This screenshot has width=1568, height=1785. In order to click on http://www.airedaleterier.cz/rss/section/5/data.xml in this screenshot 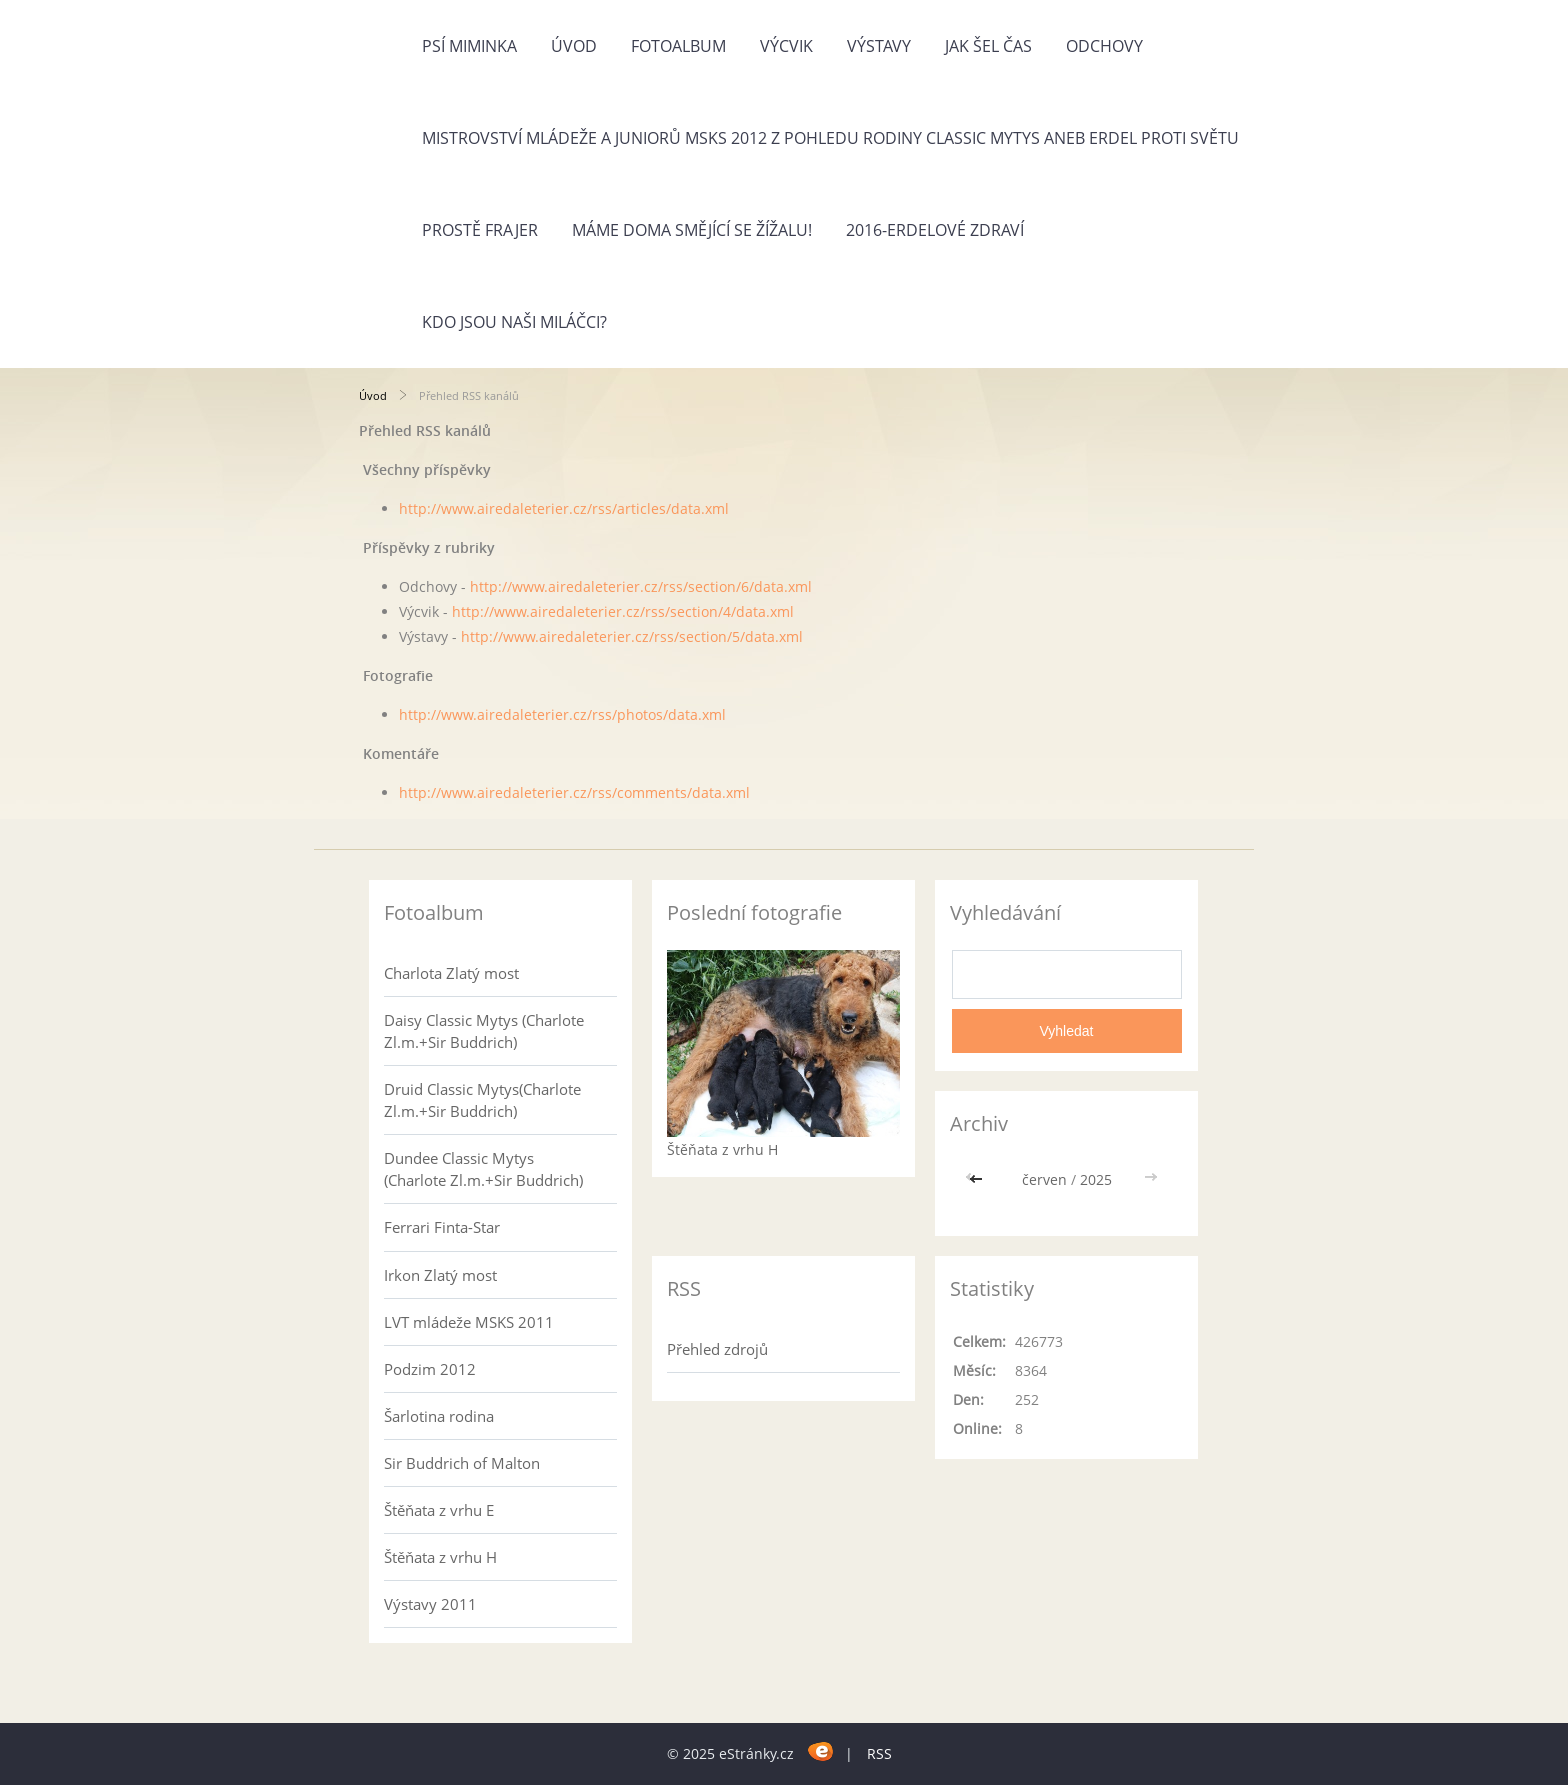, I will do `click(632, 636)`.